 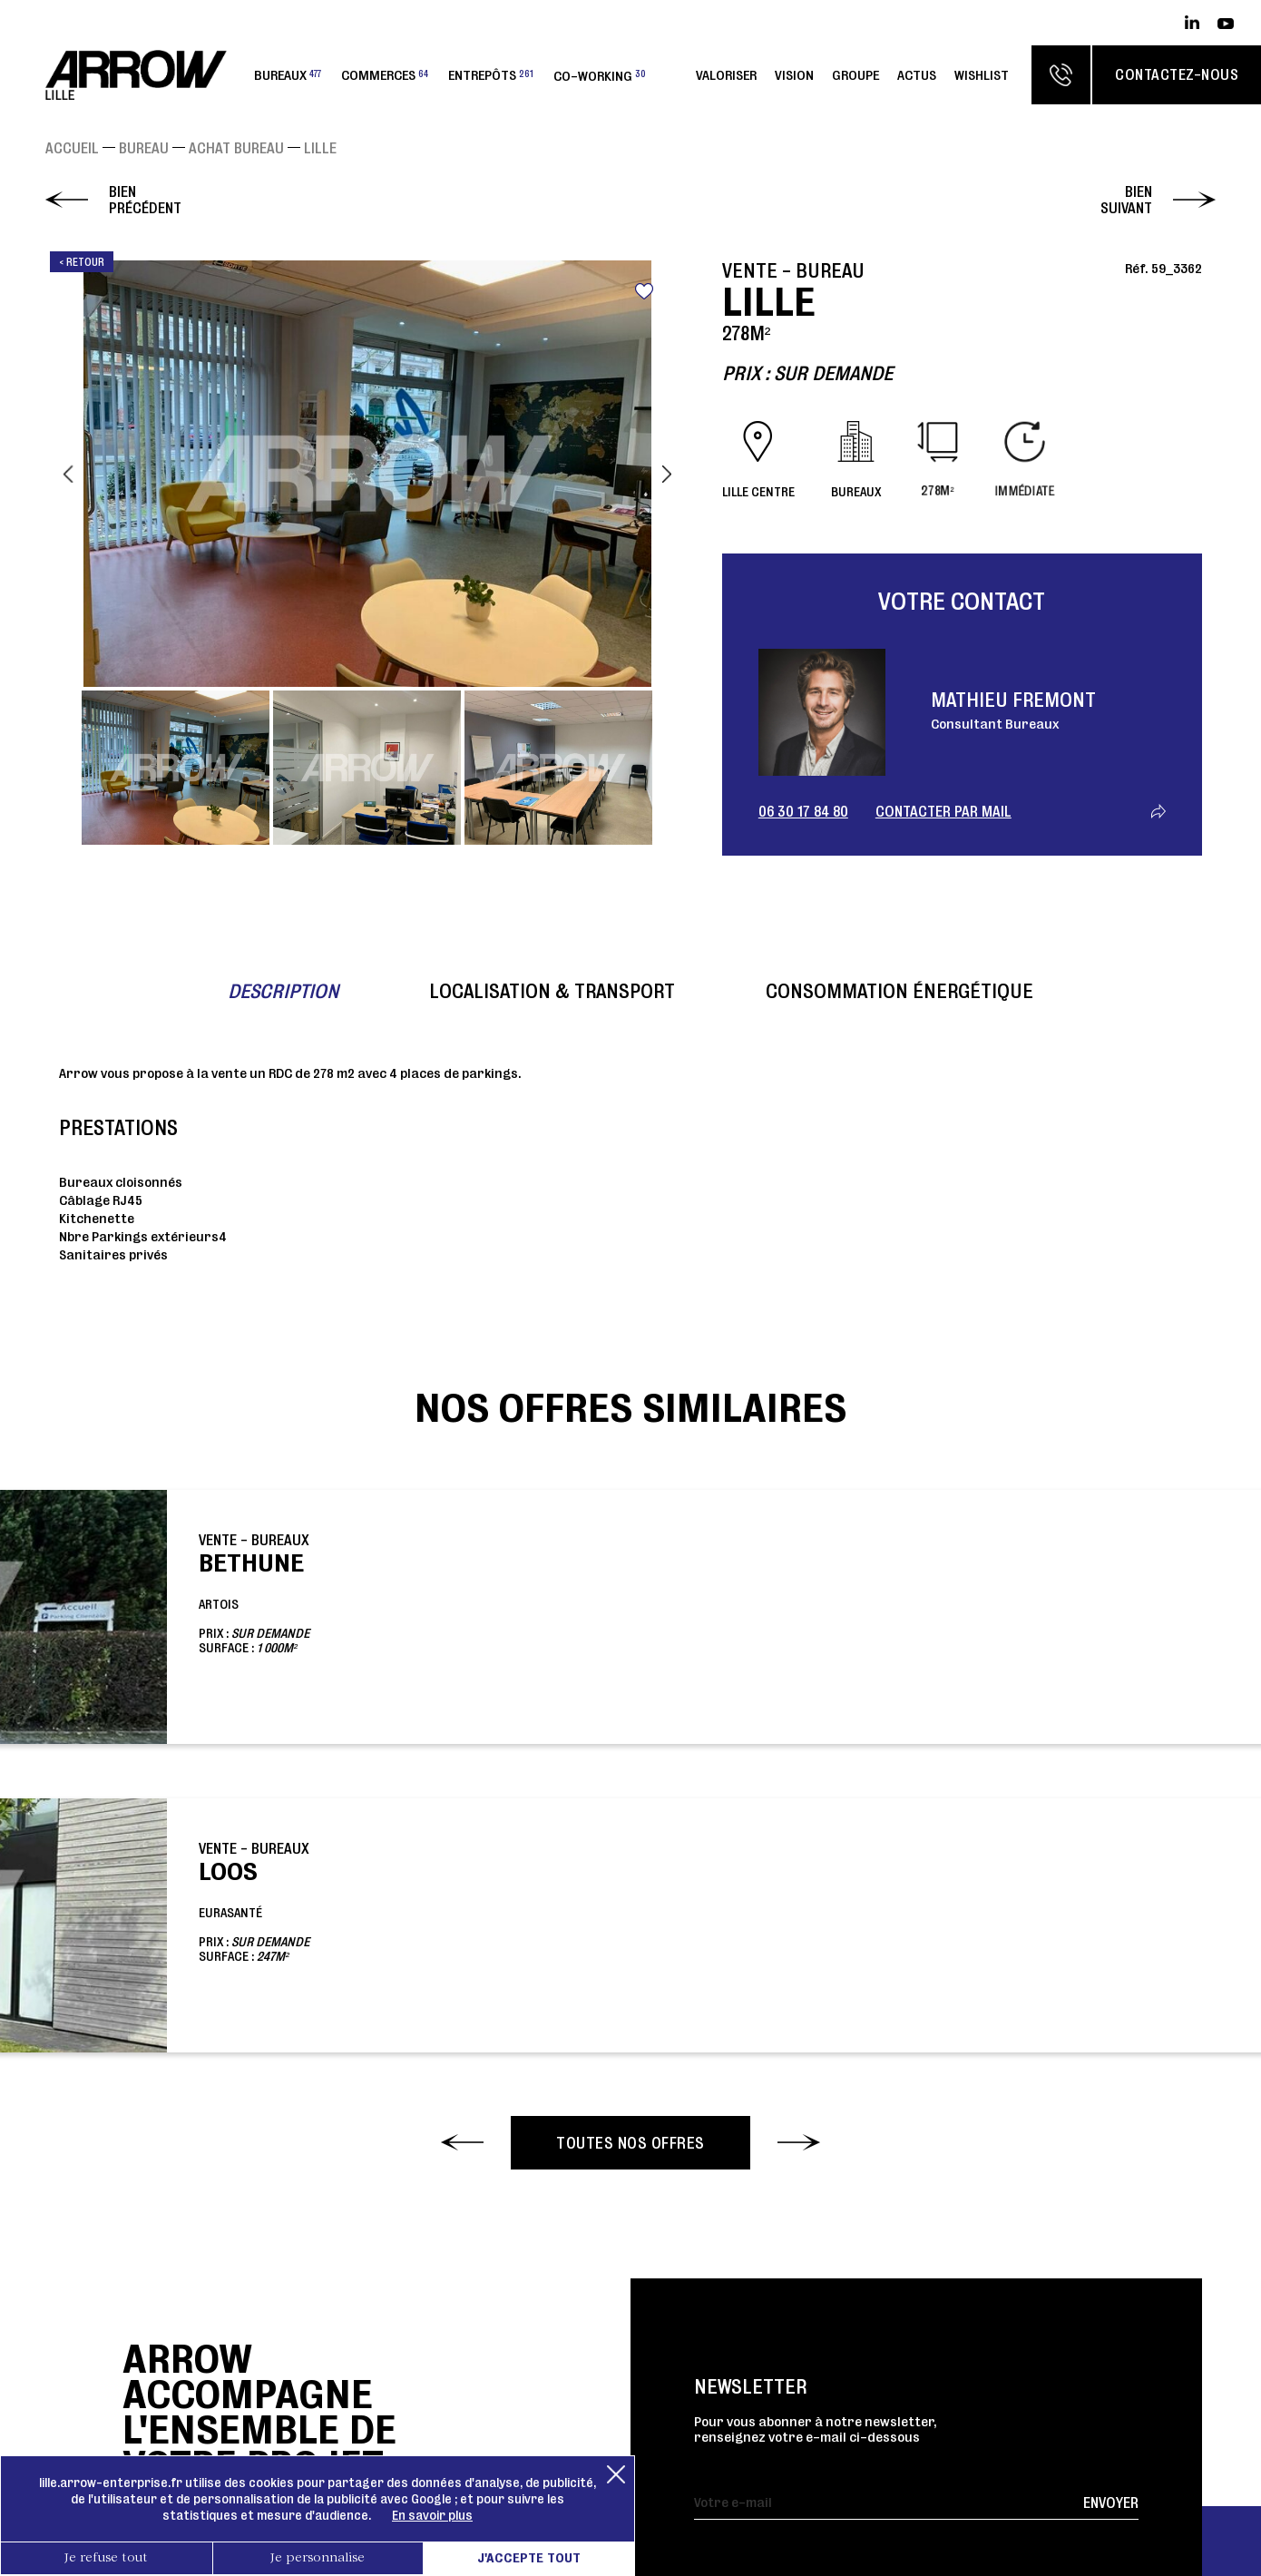 What do you see at coordinates (726, 75) in the screenshot?
I see `Valoriser` at bounding box center [726, 75].